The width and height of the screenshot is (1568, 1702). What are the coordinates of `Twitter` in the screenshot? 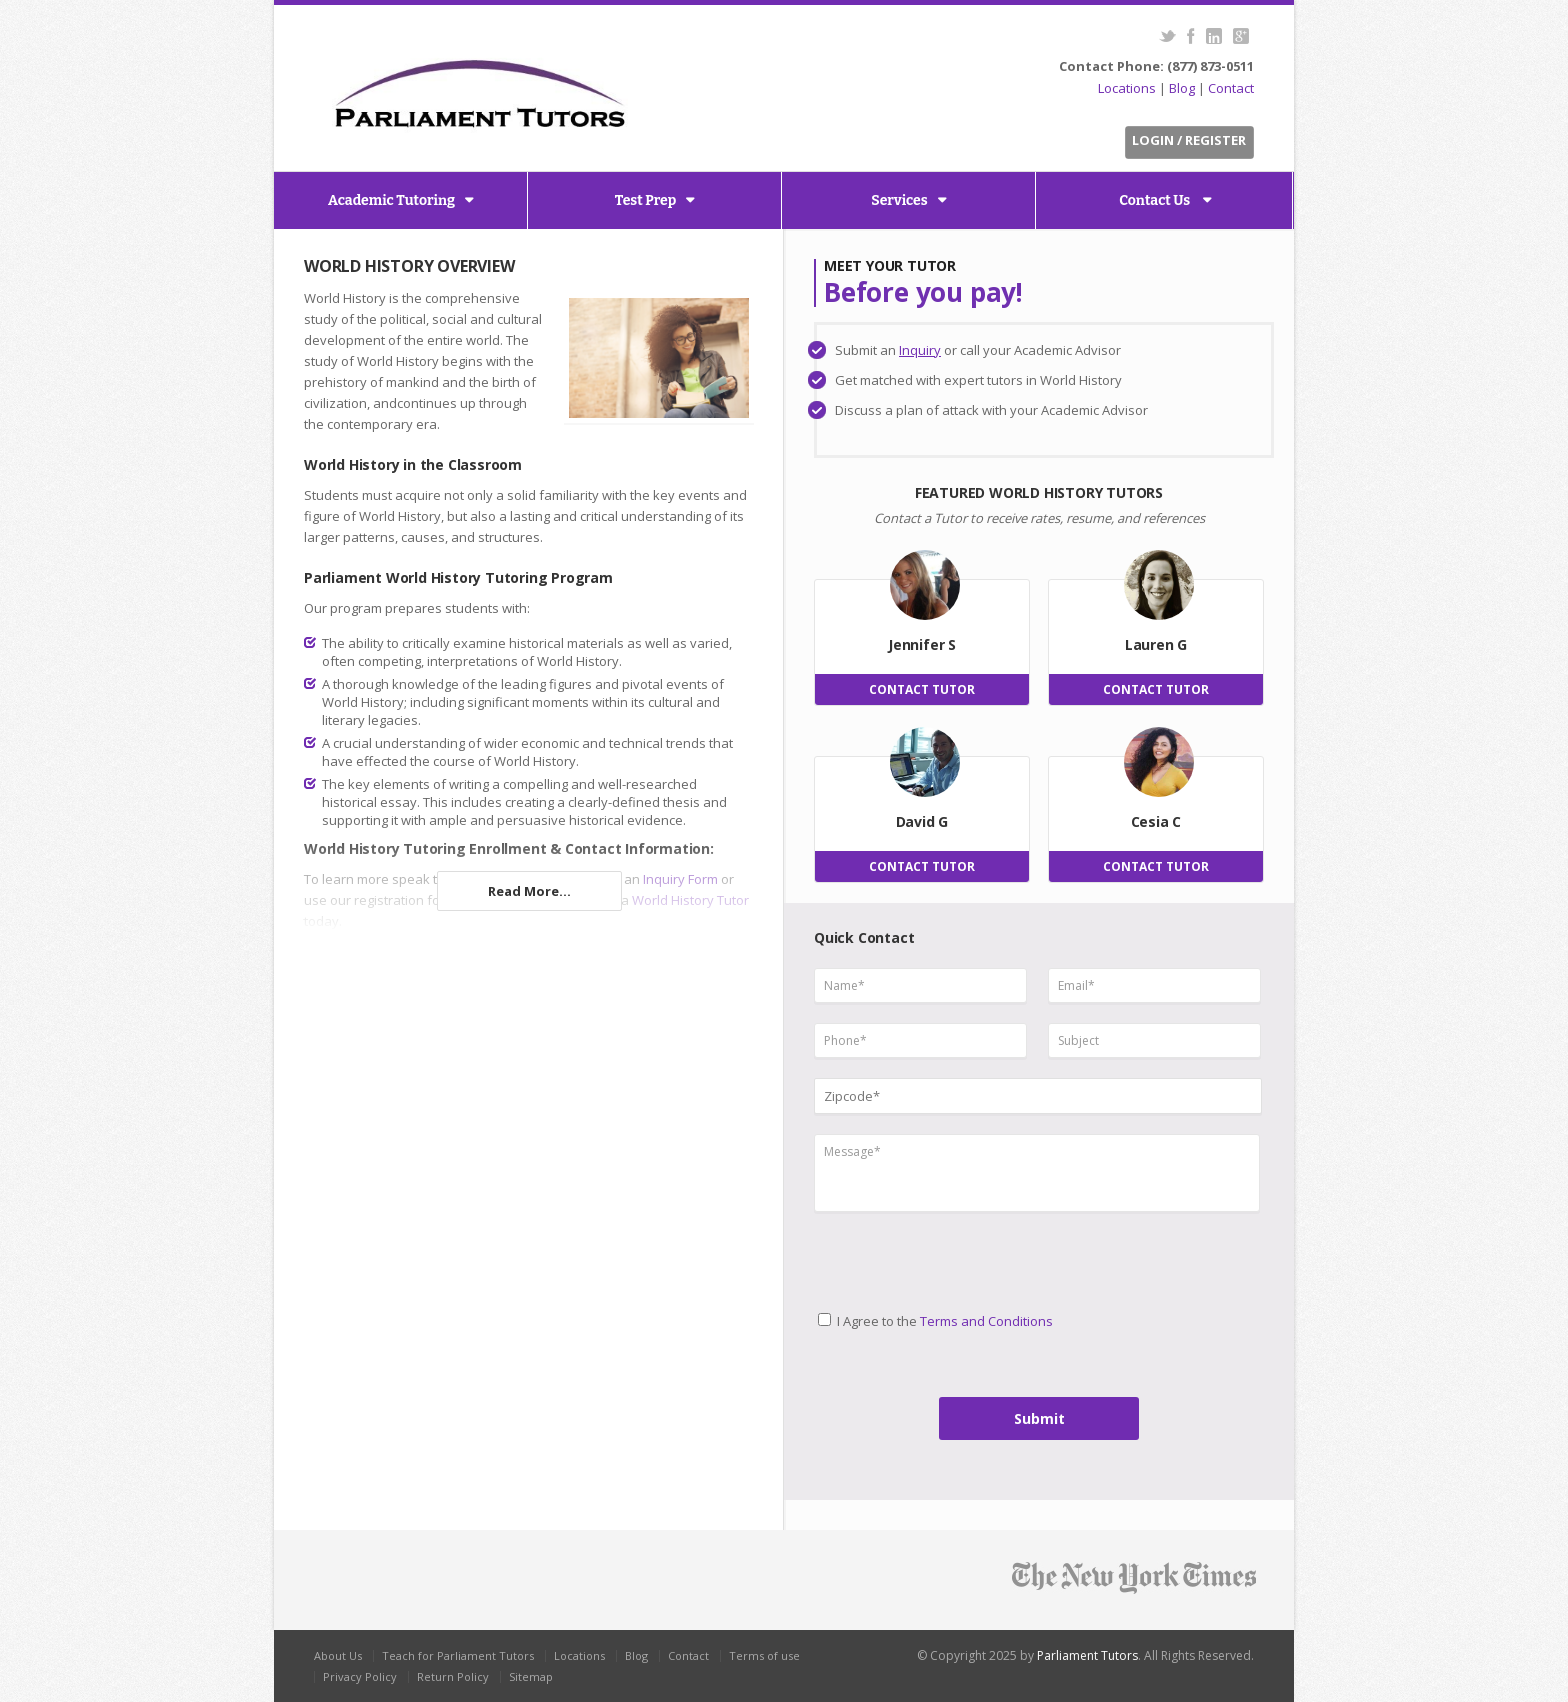 It's located at (1167, 36).